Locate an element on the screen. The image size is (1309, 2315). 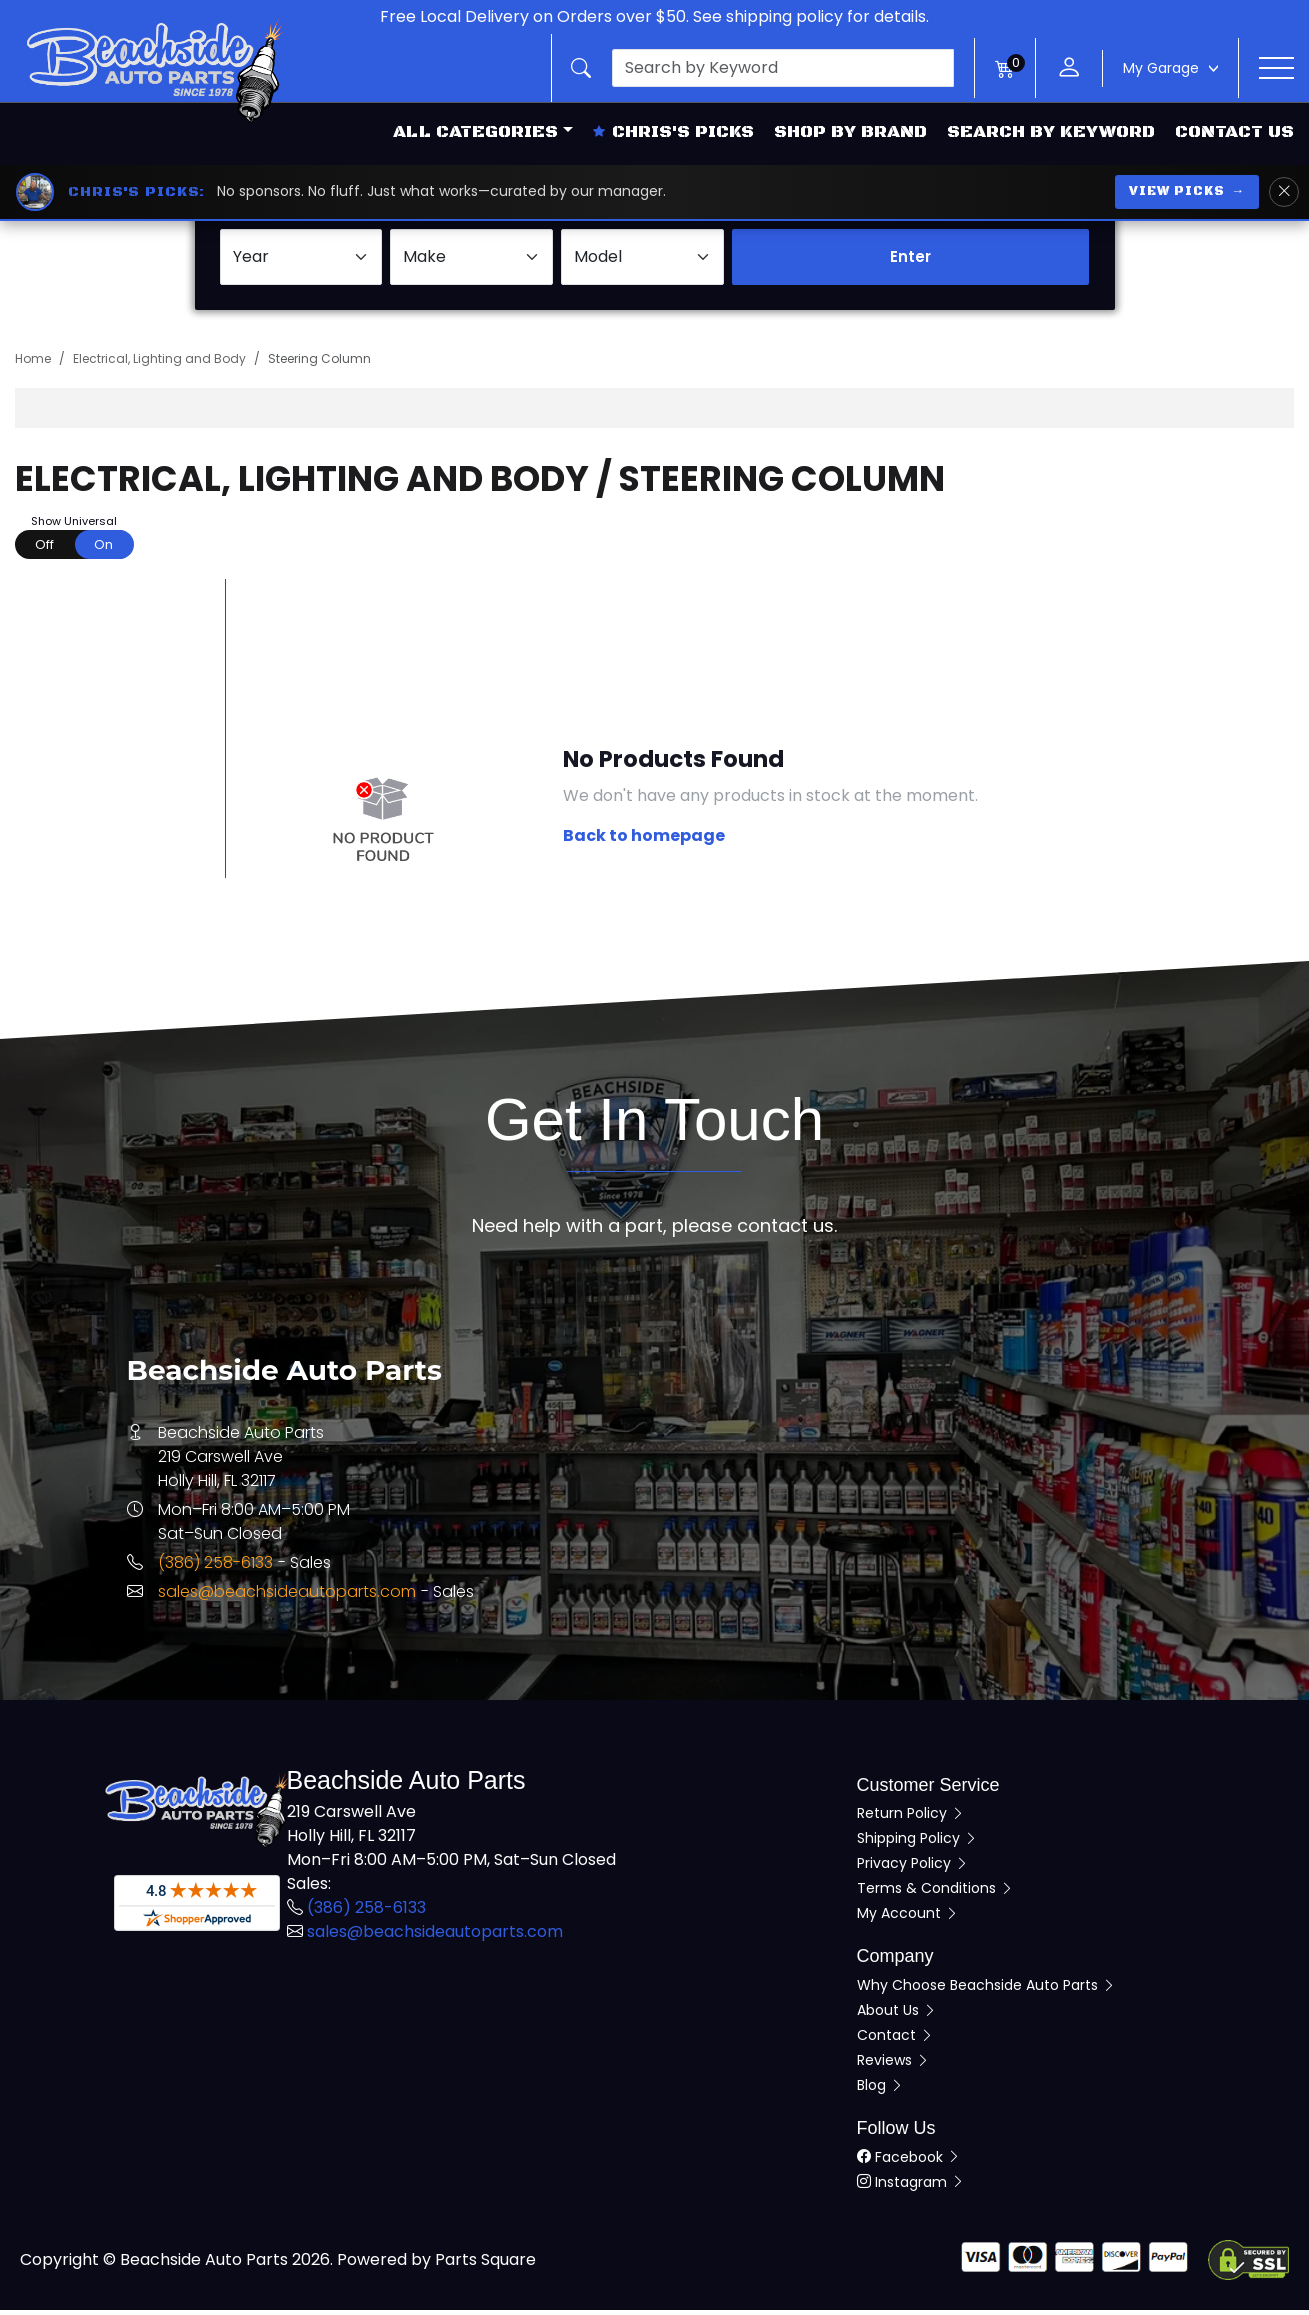
Contact Us is located at coordinates (1234, 132).